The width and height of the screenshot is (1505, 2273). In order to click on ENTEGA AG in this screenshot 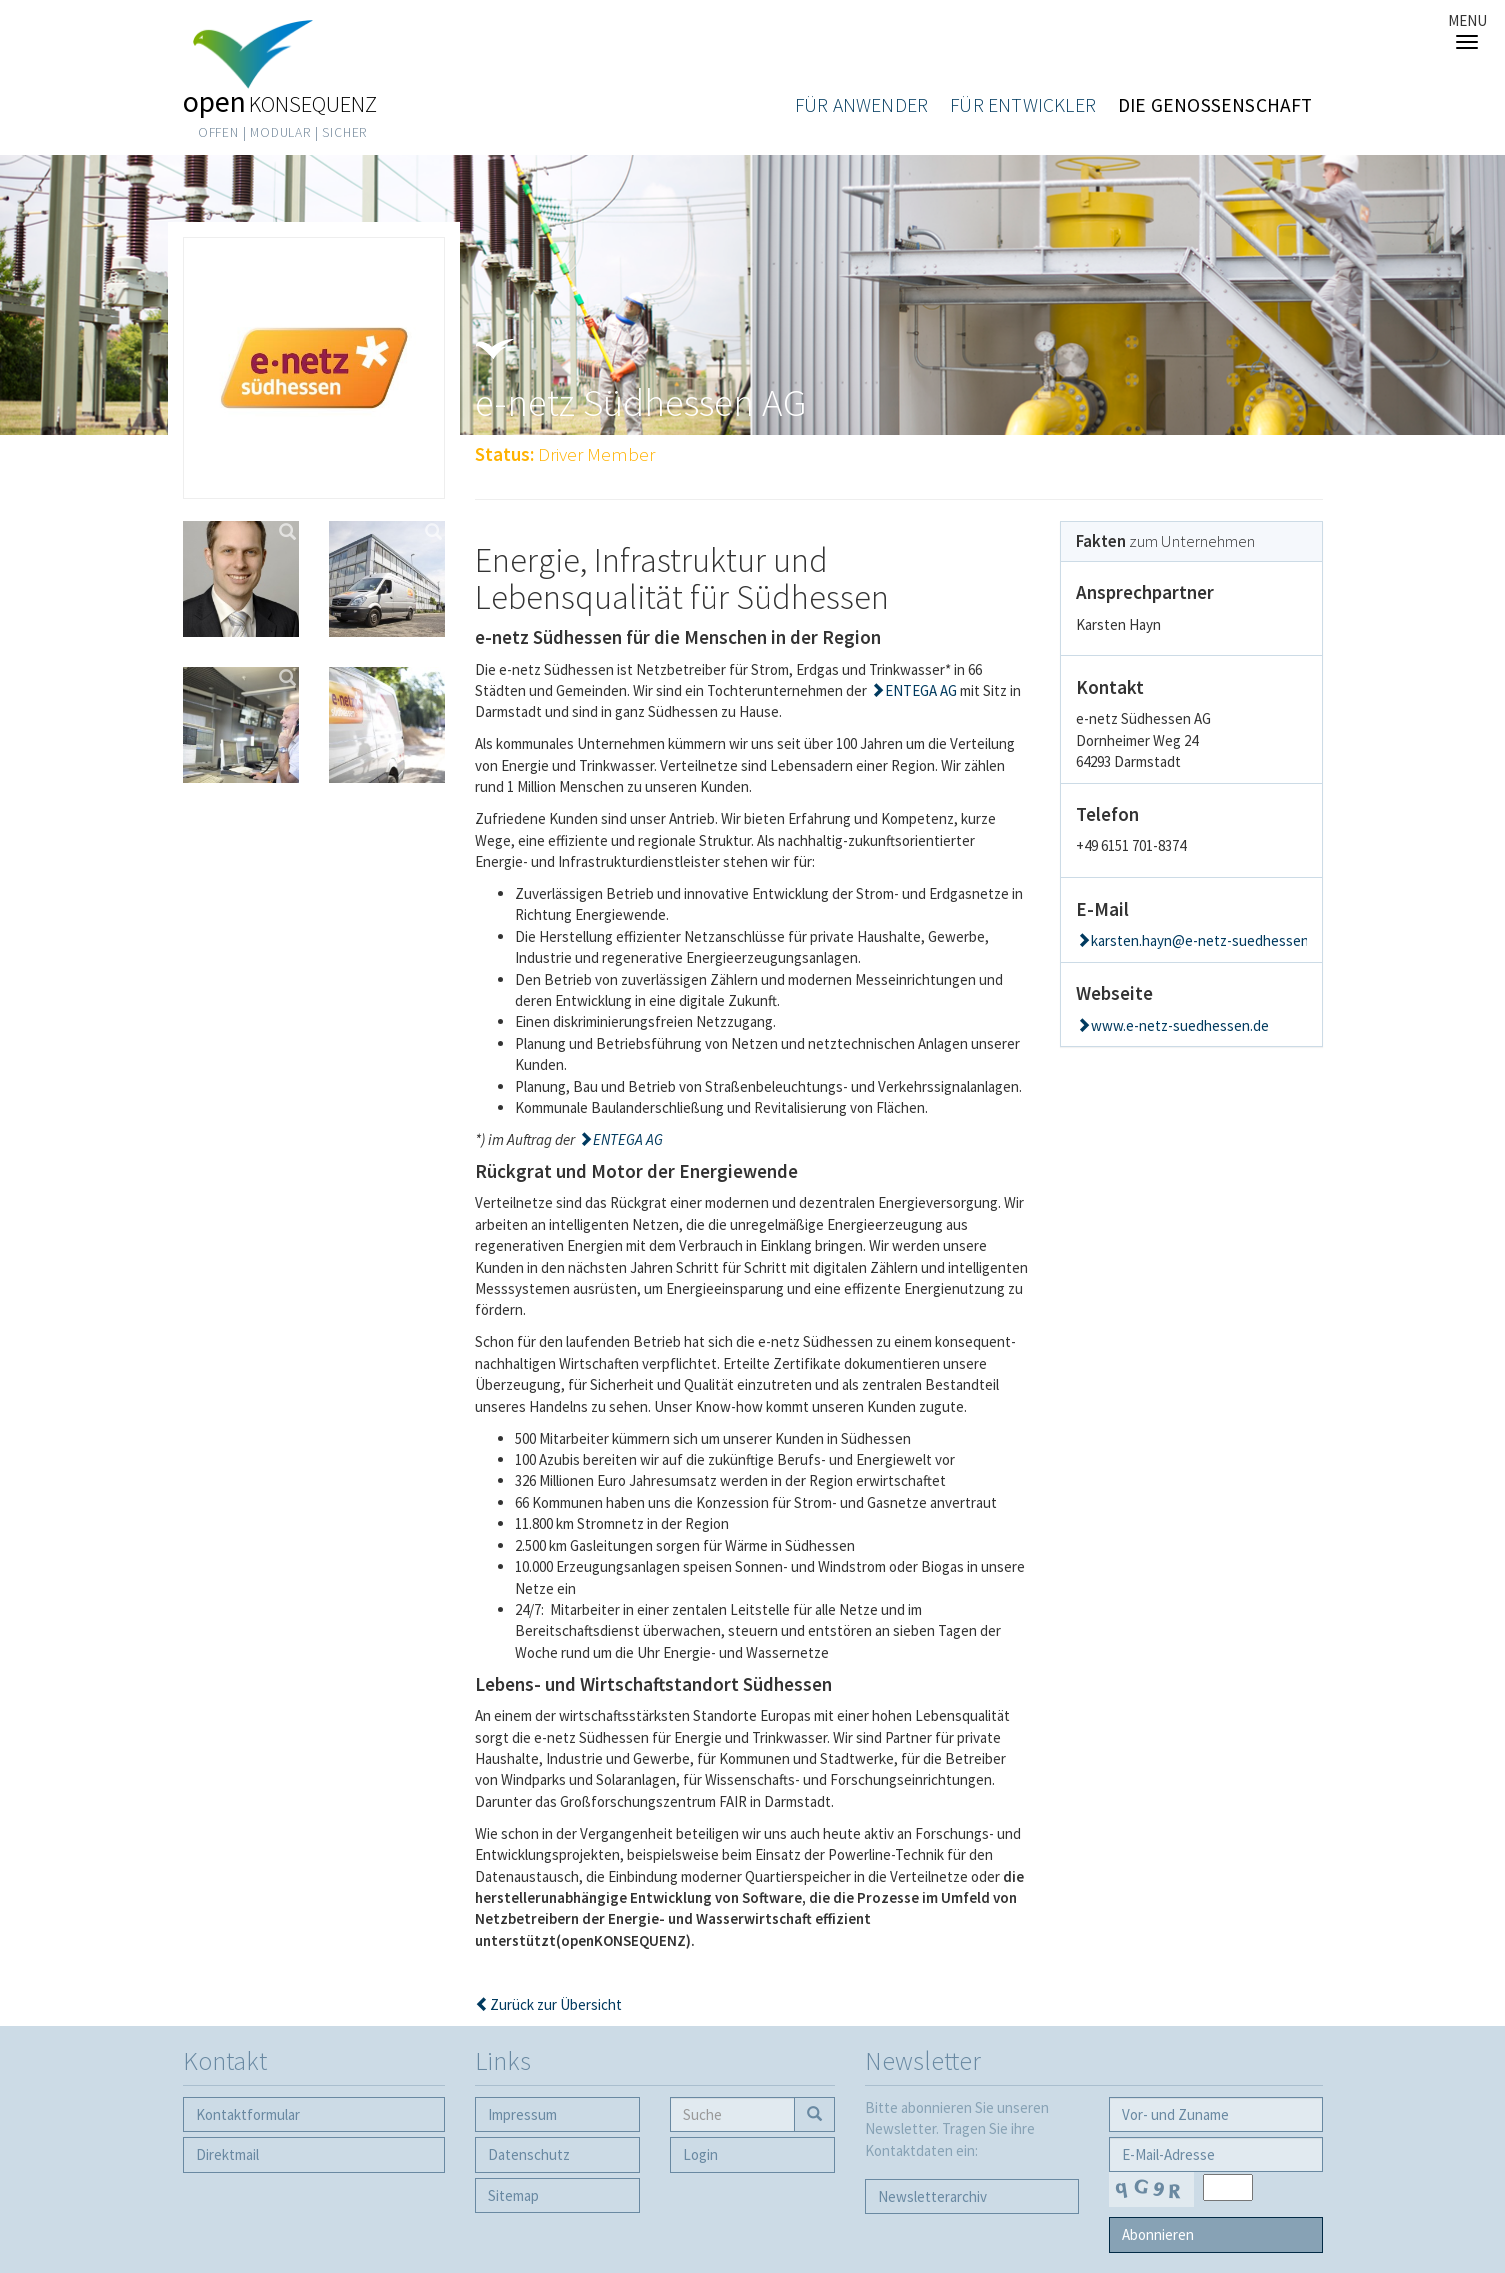, I will do `click(921, 690)`.